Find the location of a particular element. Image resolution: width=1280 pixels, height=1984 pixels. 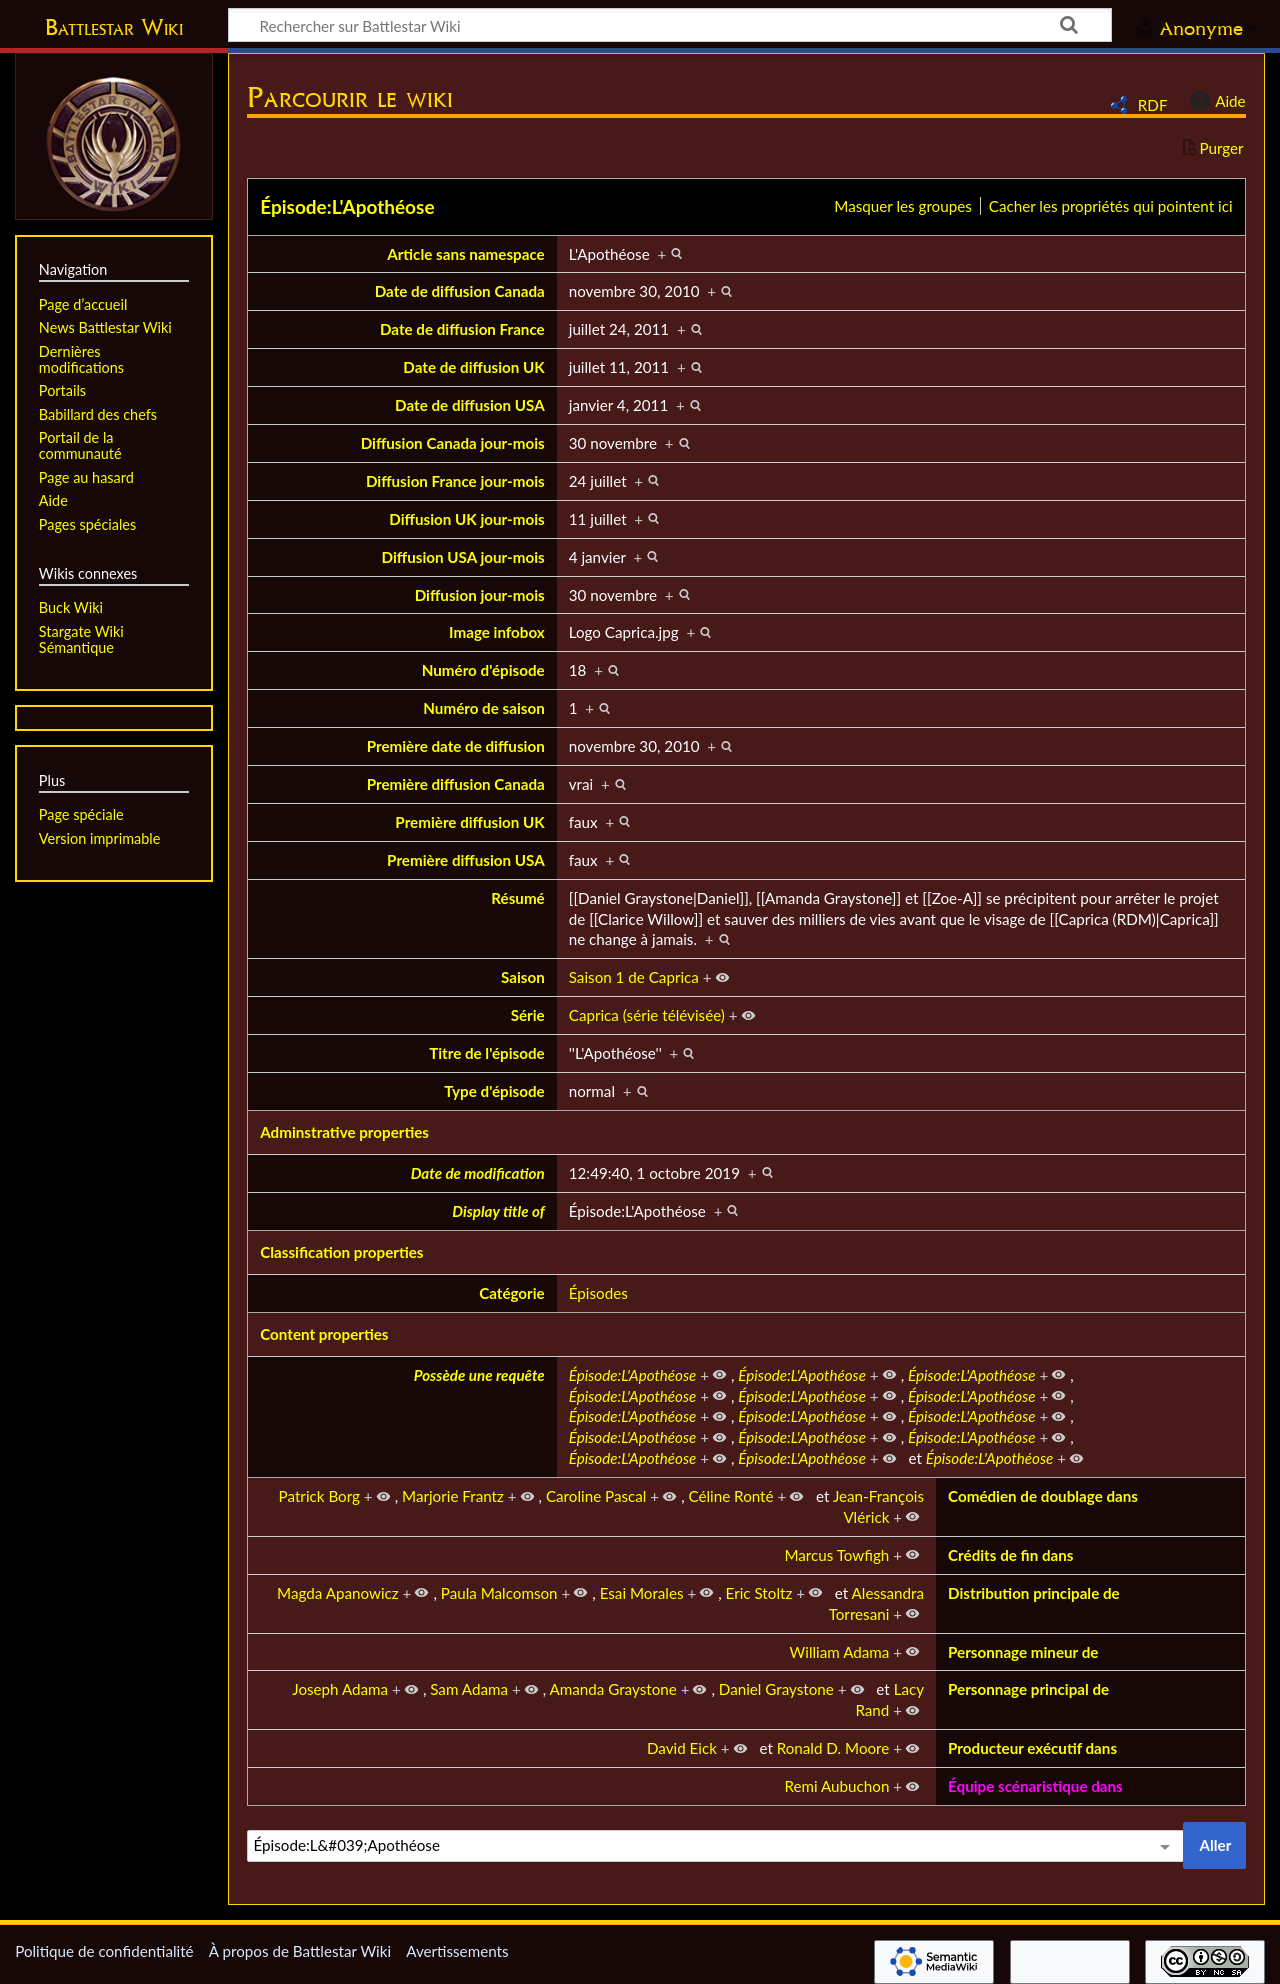

Remi Aubuchon is located at coordinates (836, 1786).